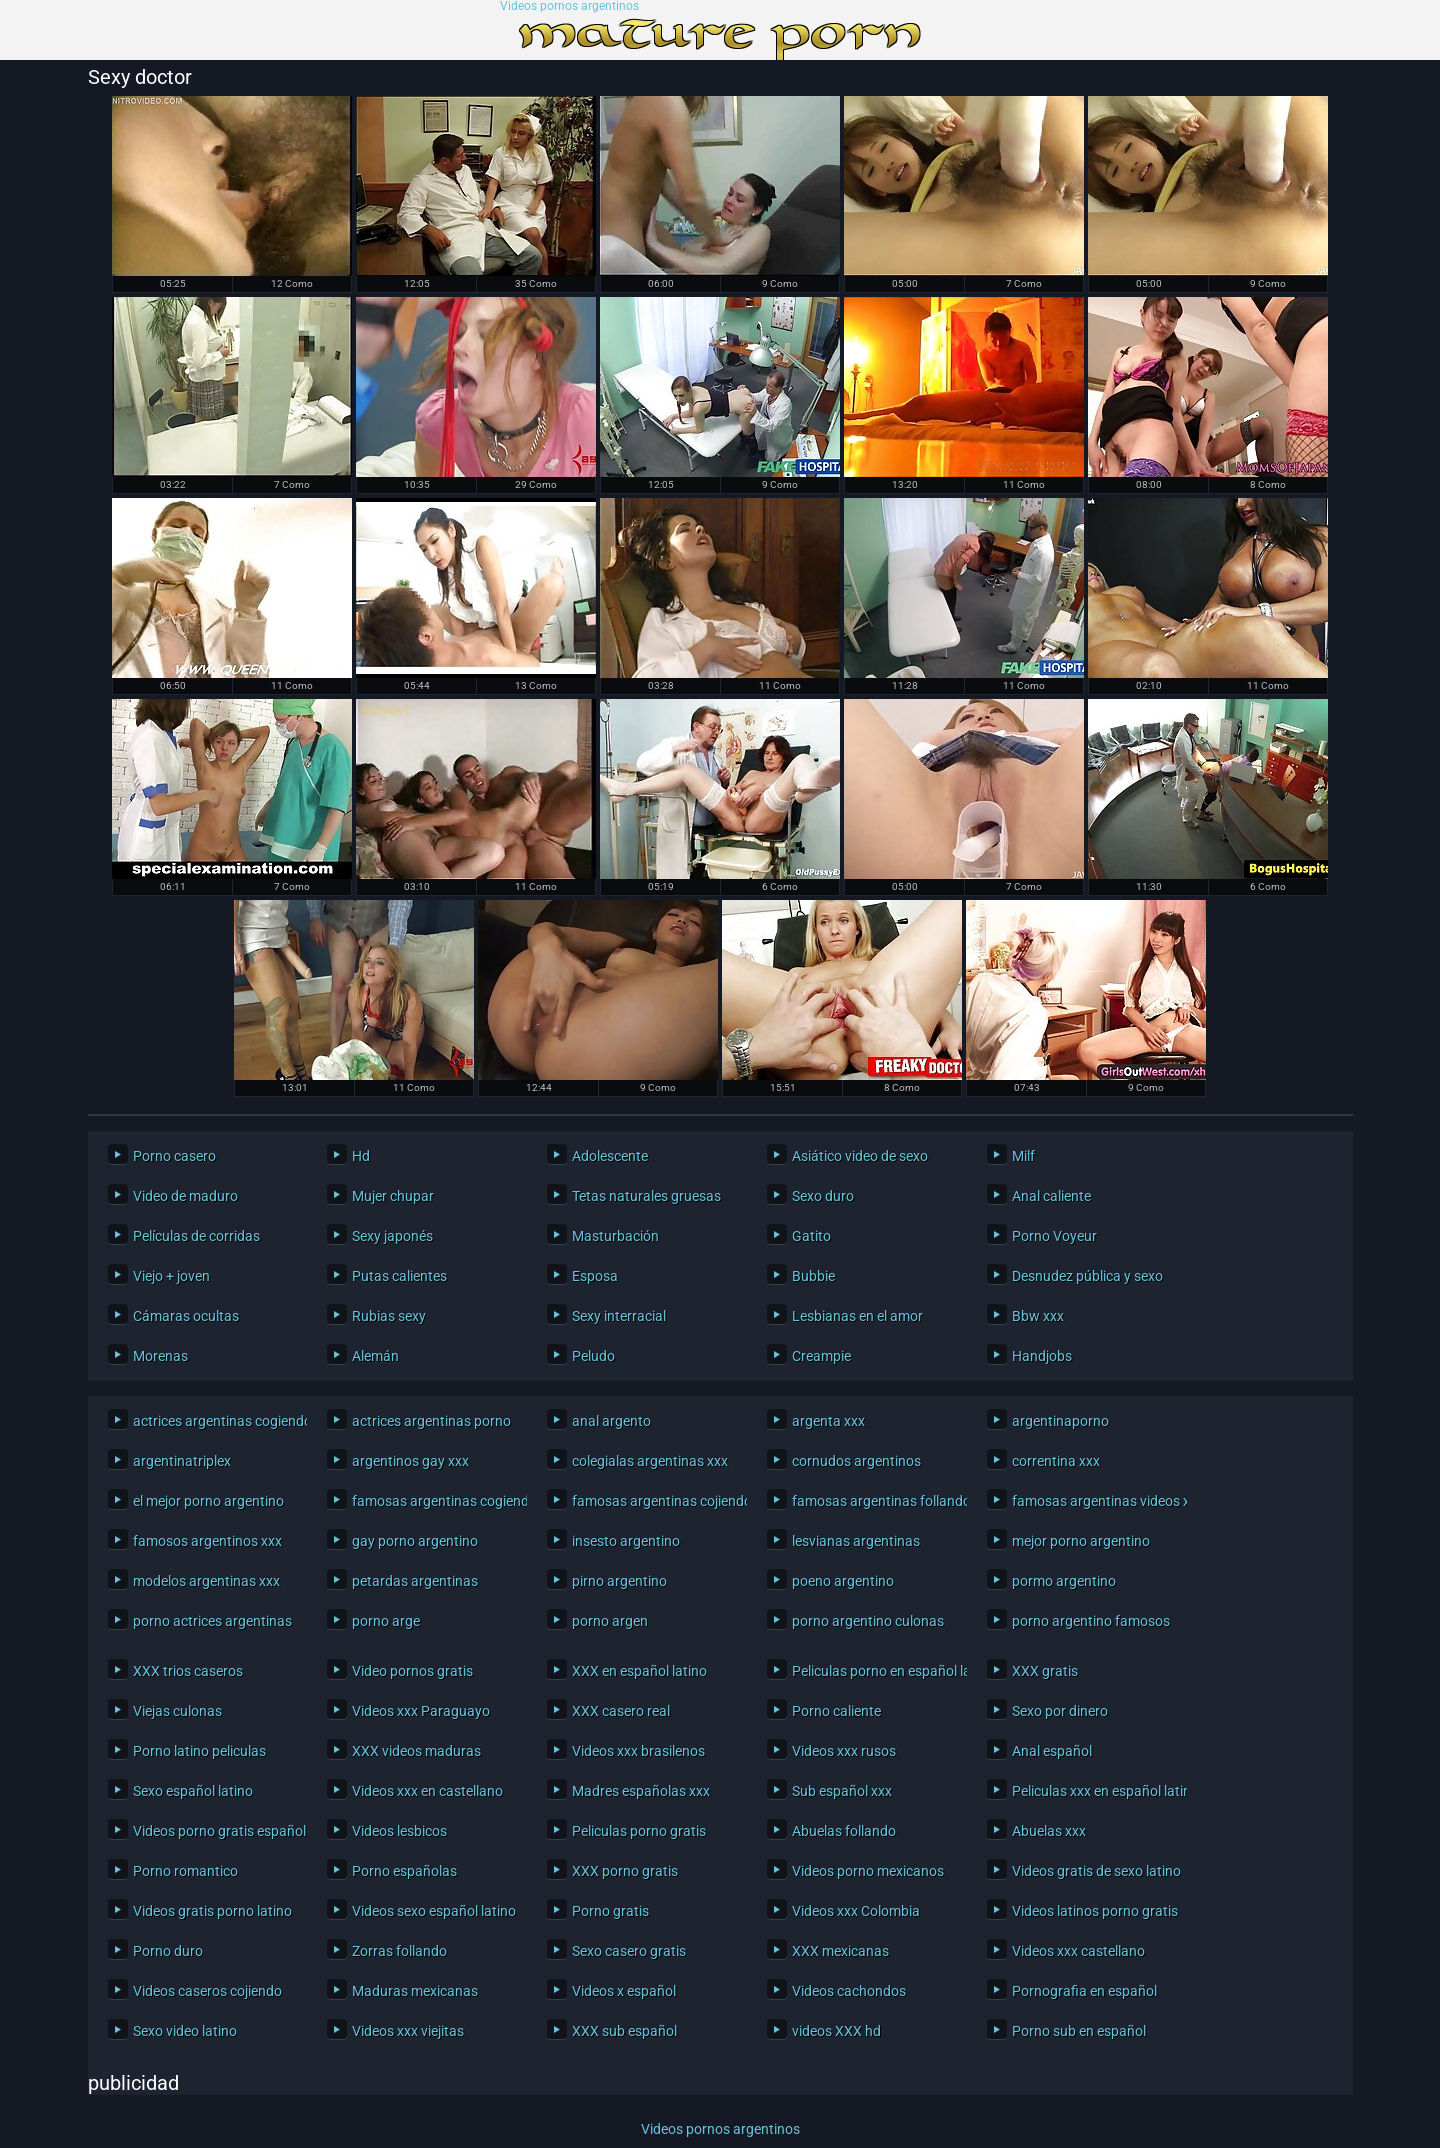  What do you see at coordinates (860, 1156) in the screenshot?
I see `Asiático video de sexo` at bounding box center [860, 1156].